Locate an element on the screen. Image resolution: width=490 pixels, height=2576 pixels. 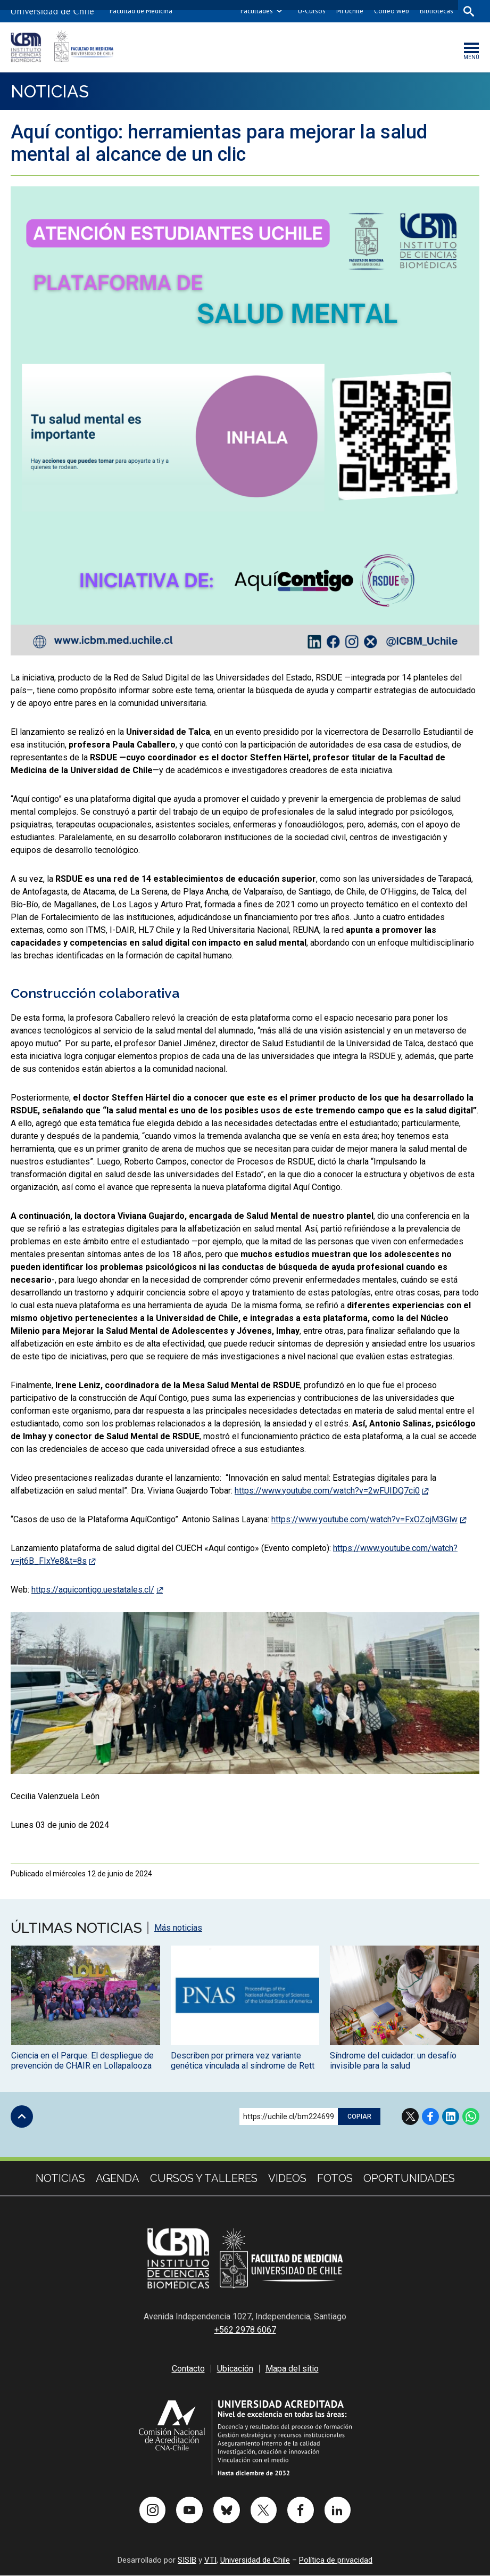
Mi Uchile is located at coordinates (349, 10).